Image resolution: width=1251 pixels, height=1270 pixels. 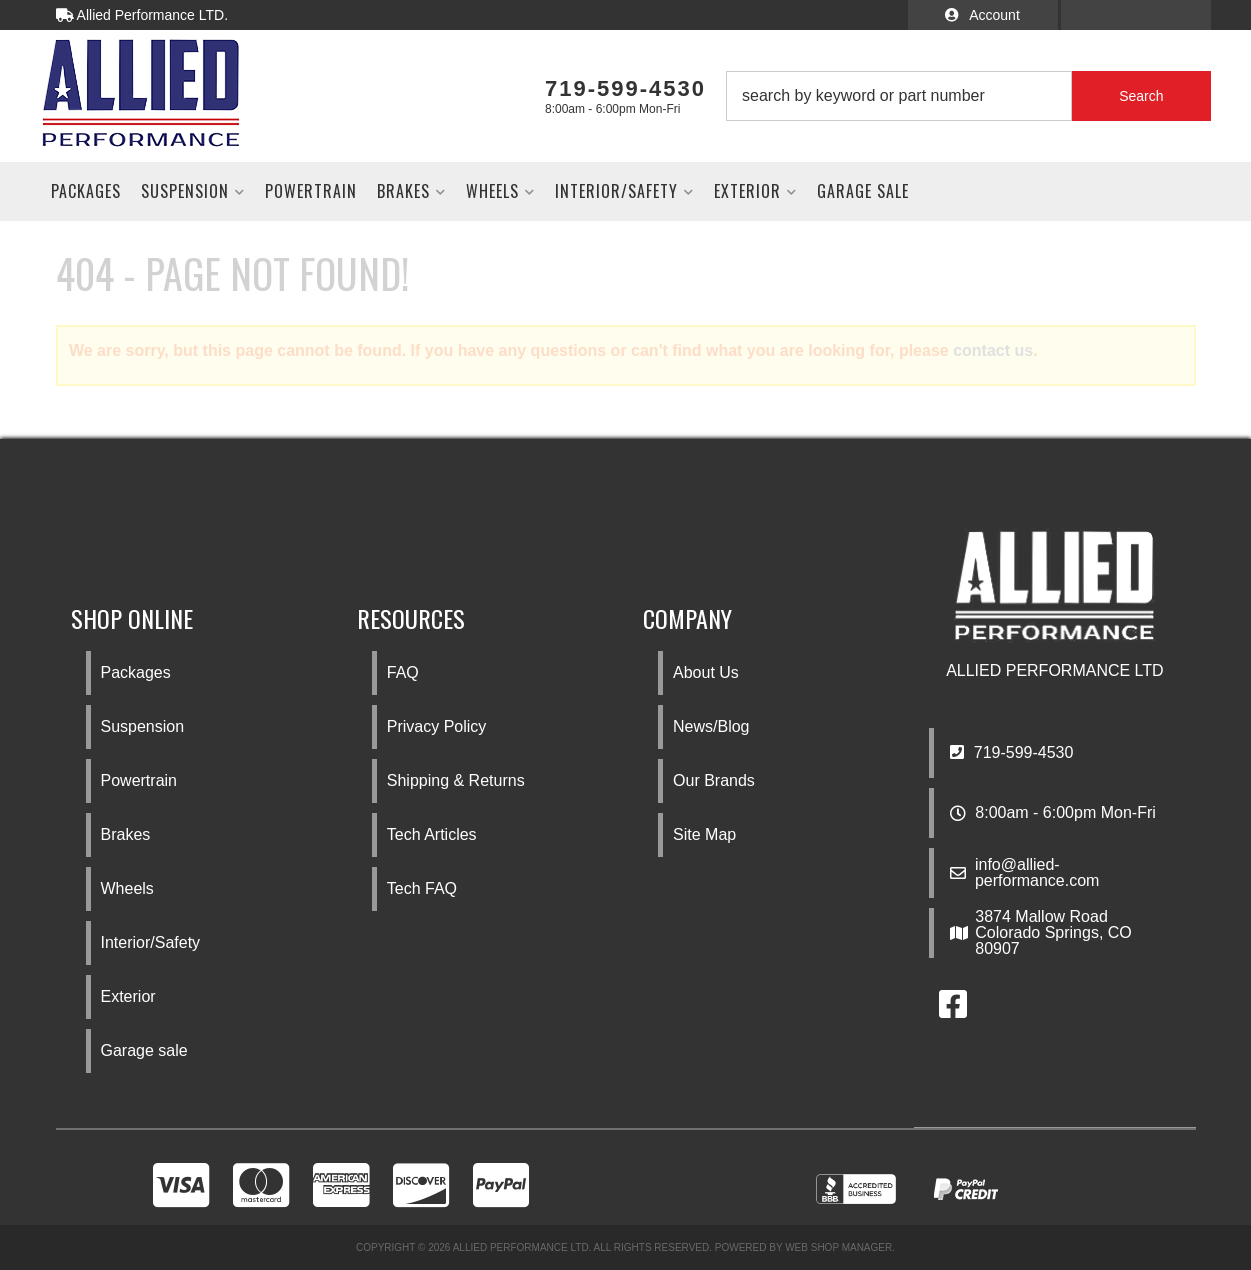 I want to click on Web Shop Manager, so click(x=838, y=1247).